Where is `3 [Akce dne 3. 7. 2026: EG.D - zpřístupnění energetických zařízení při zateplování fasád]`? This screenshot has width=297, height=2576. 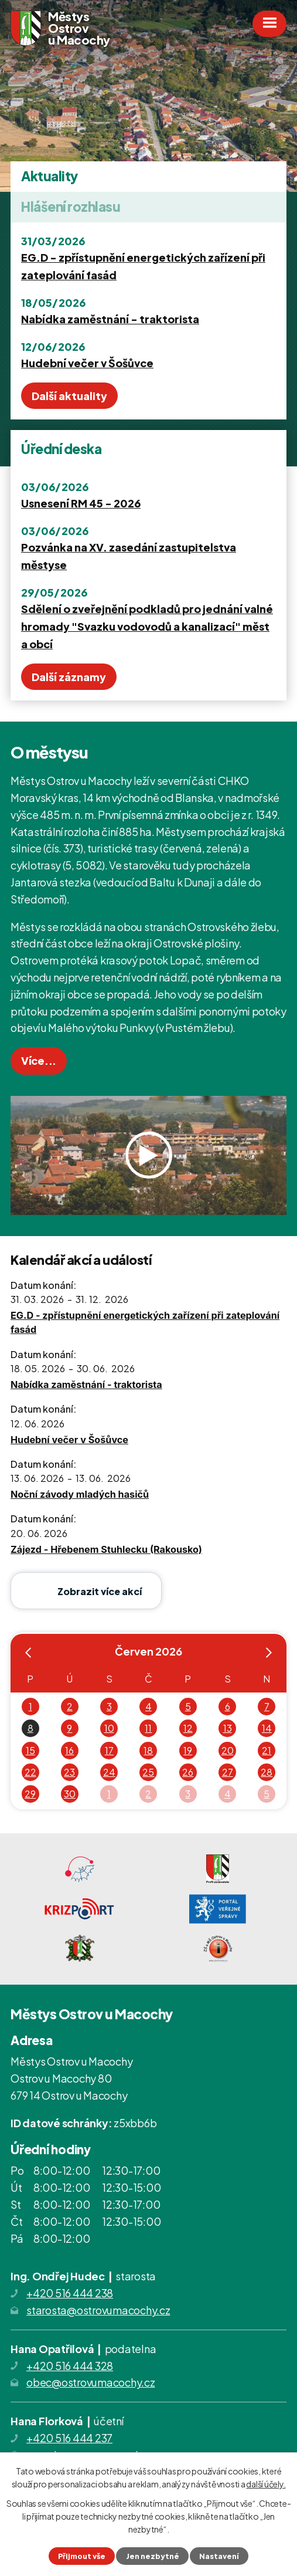
3 [Akce dne 3. 7. 2026: EG.D - zpřístupnění energetických zařízení při zateplování fasád] is located at coordinates (187, 1794).